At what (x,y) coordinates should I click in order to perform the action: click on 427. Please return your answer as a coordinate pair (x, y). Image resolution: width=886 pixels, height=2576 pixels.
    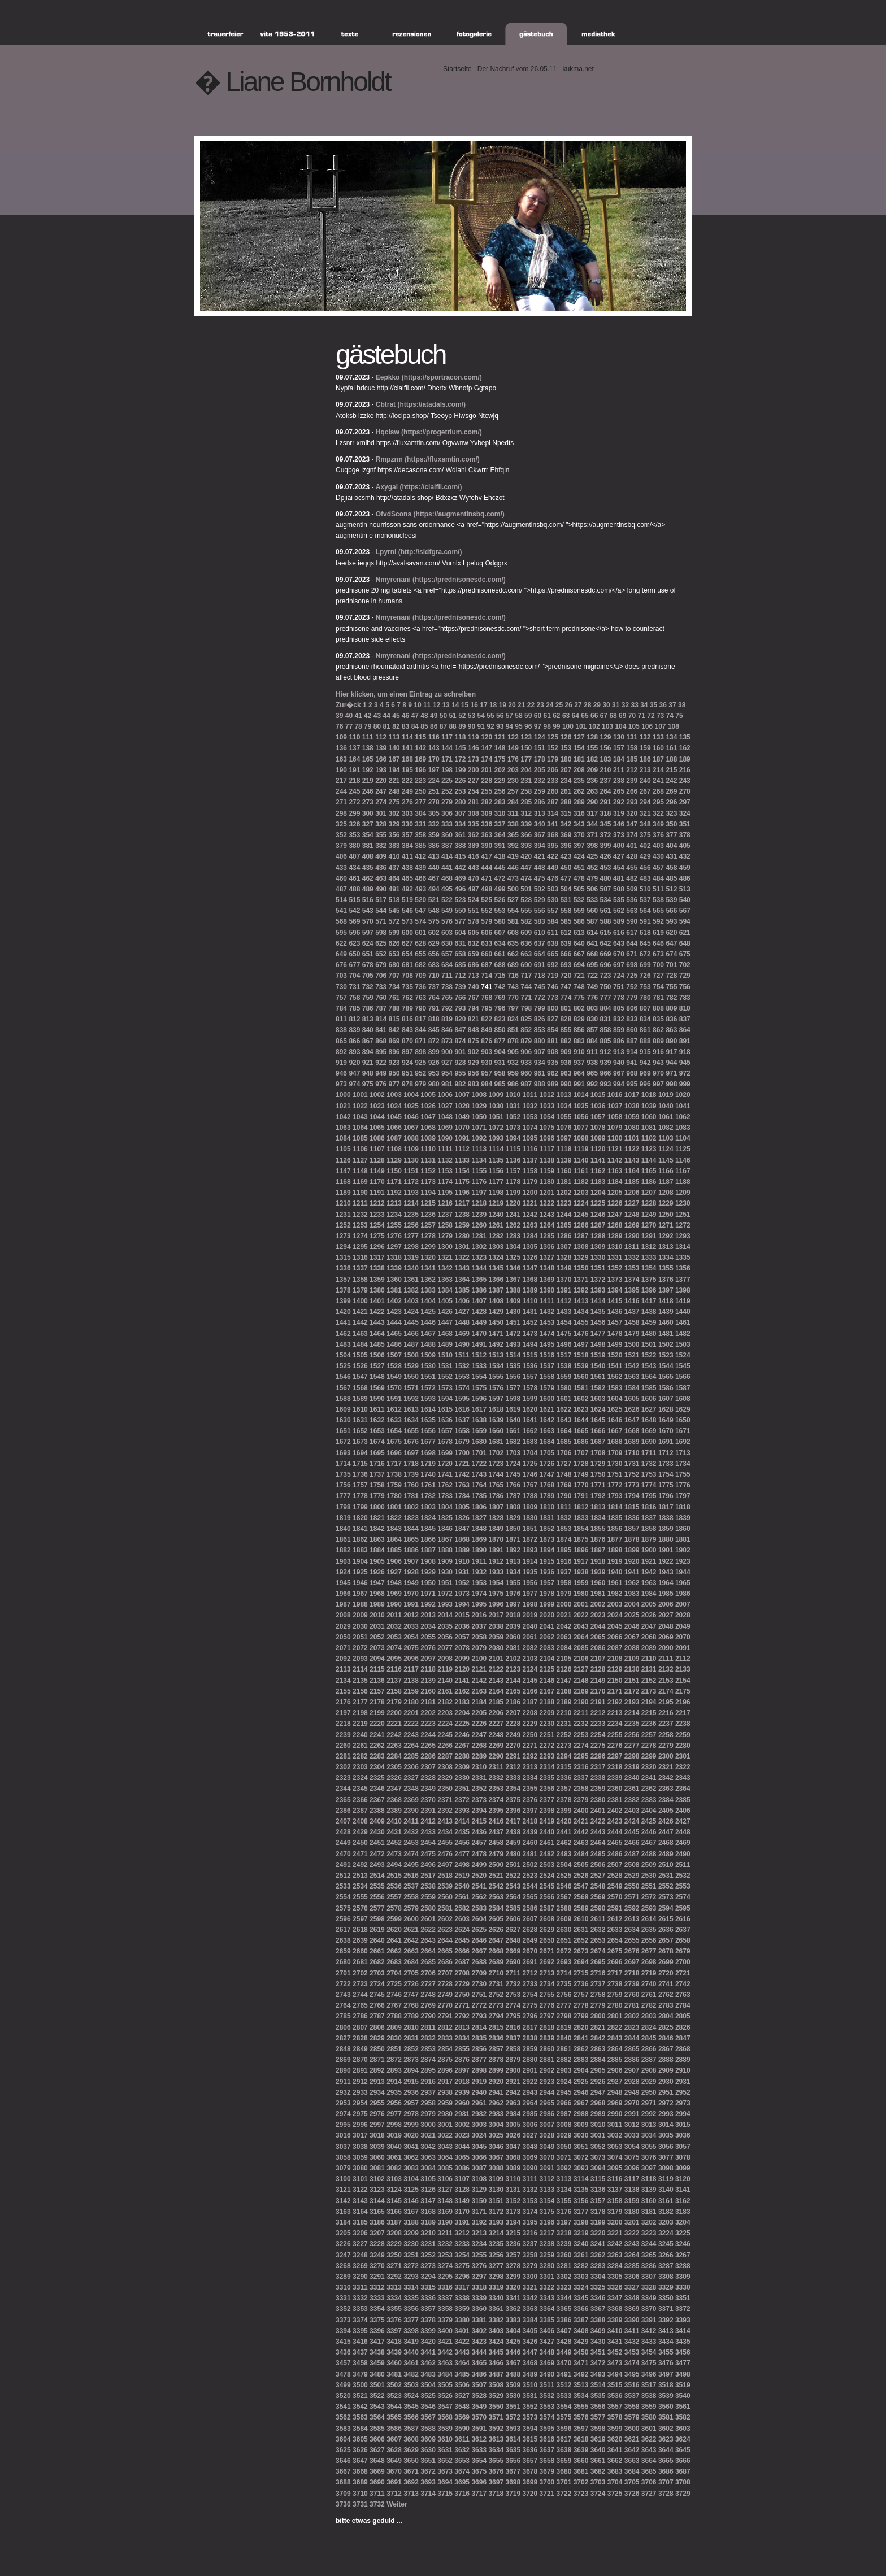
    Looking at the image, I should click on (618, 856).